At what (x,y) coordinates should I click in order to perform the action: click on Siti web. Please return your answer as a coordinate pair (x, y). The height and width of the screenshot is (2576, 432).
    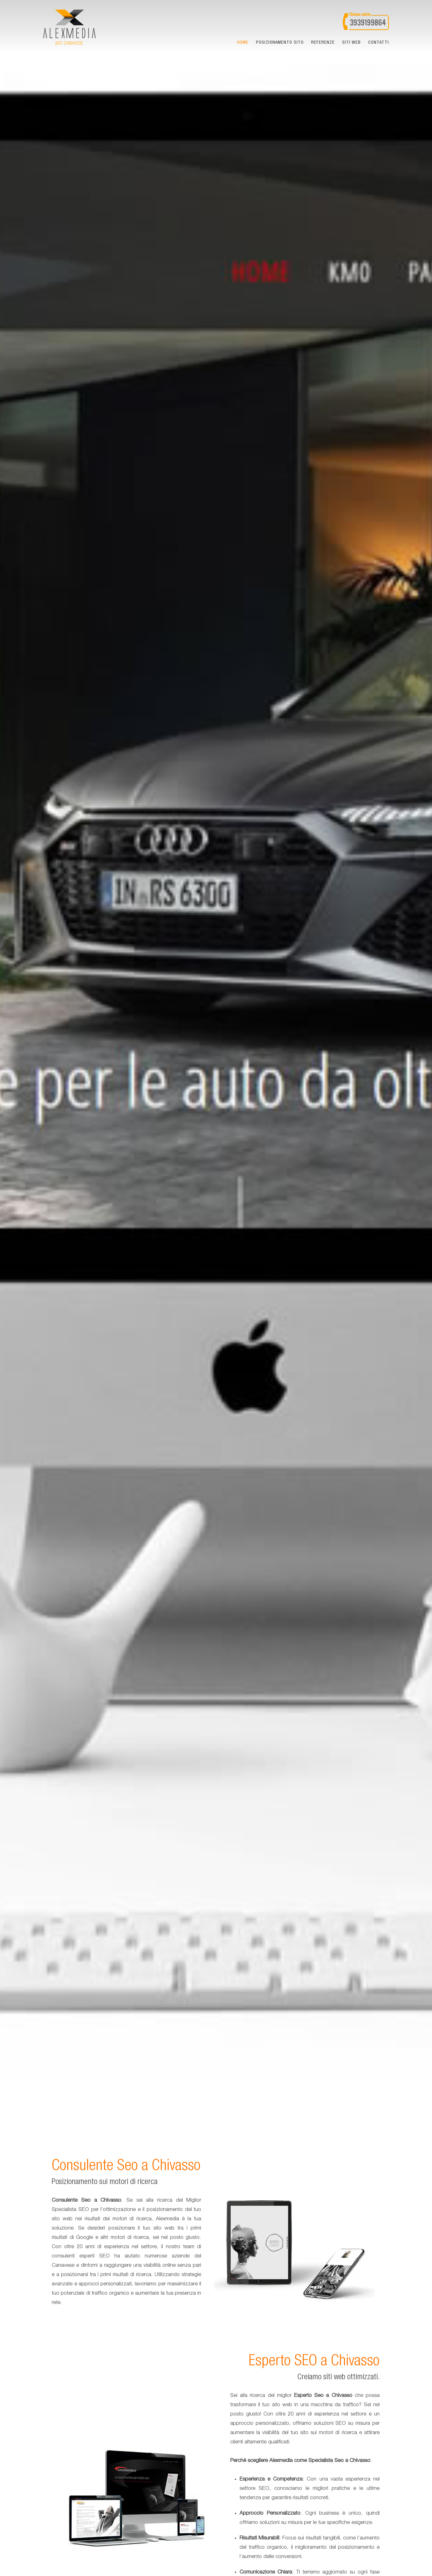
    Looking at the image, I should click on (351, 42).